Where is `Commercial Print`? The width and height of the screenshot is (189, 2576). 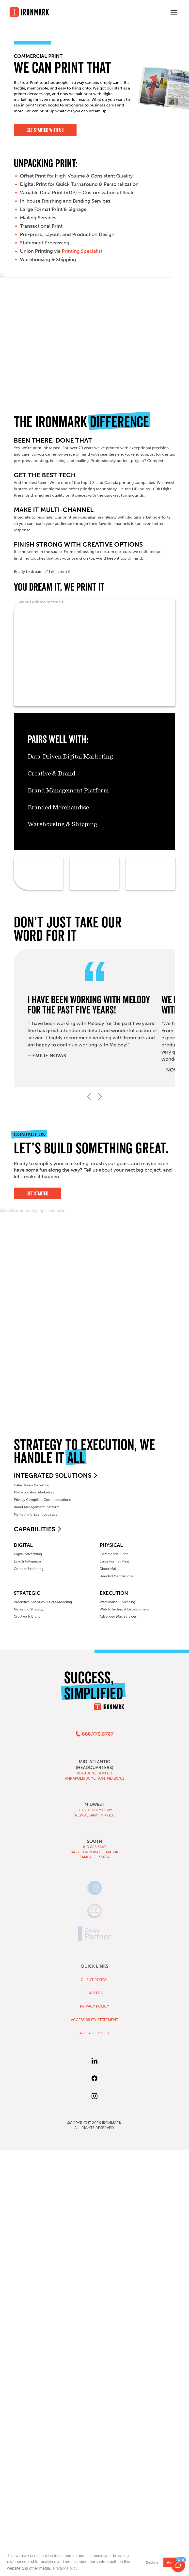 Commercial Print is located at coordinates (114, 2013).